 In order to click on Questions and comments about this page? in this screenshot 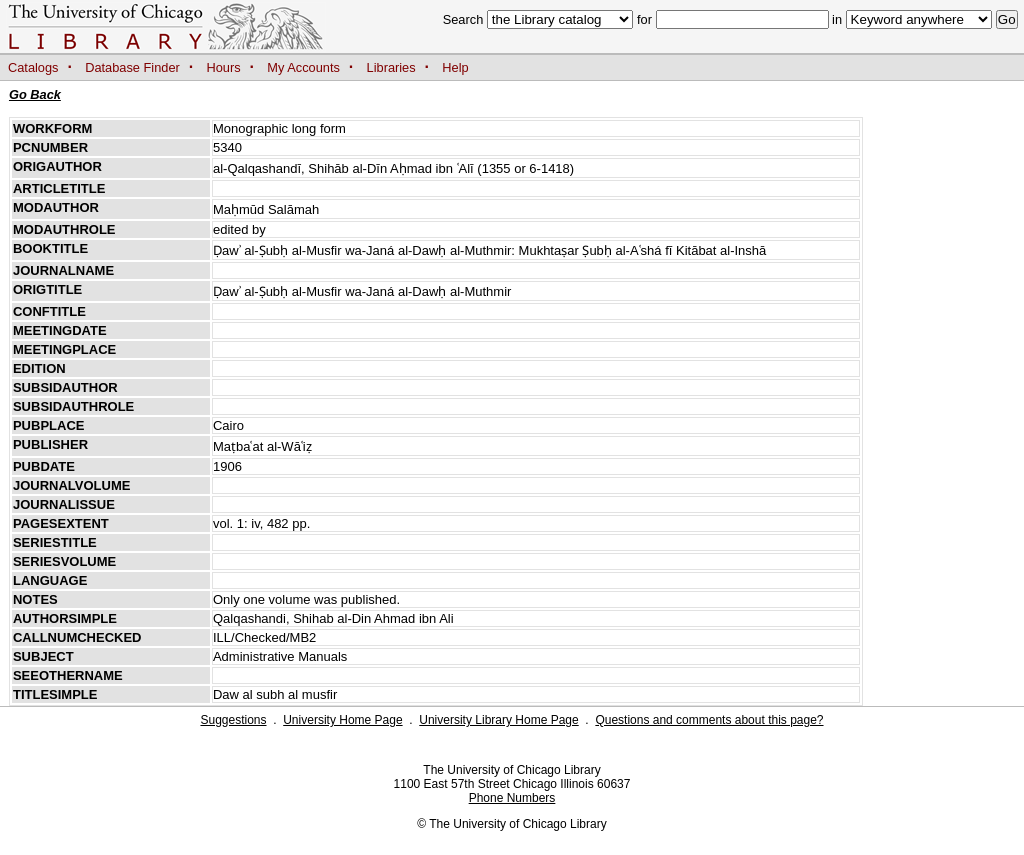, I will do `click(709, 720)`.